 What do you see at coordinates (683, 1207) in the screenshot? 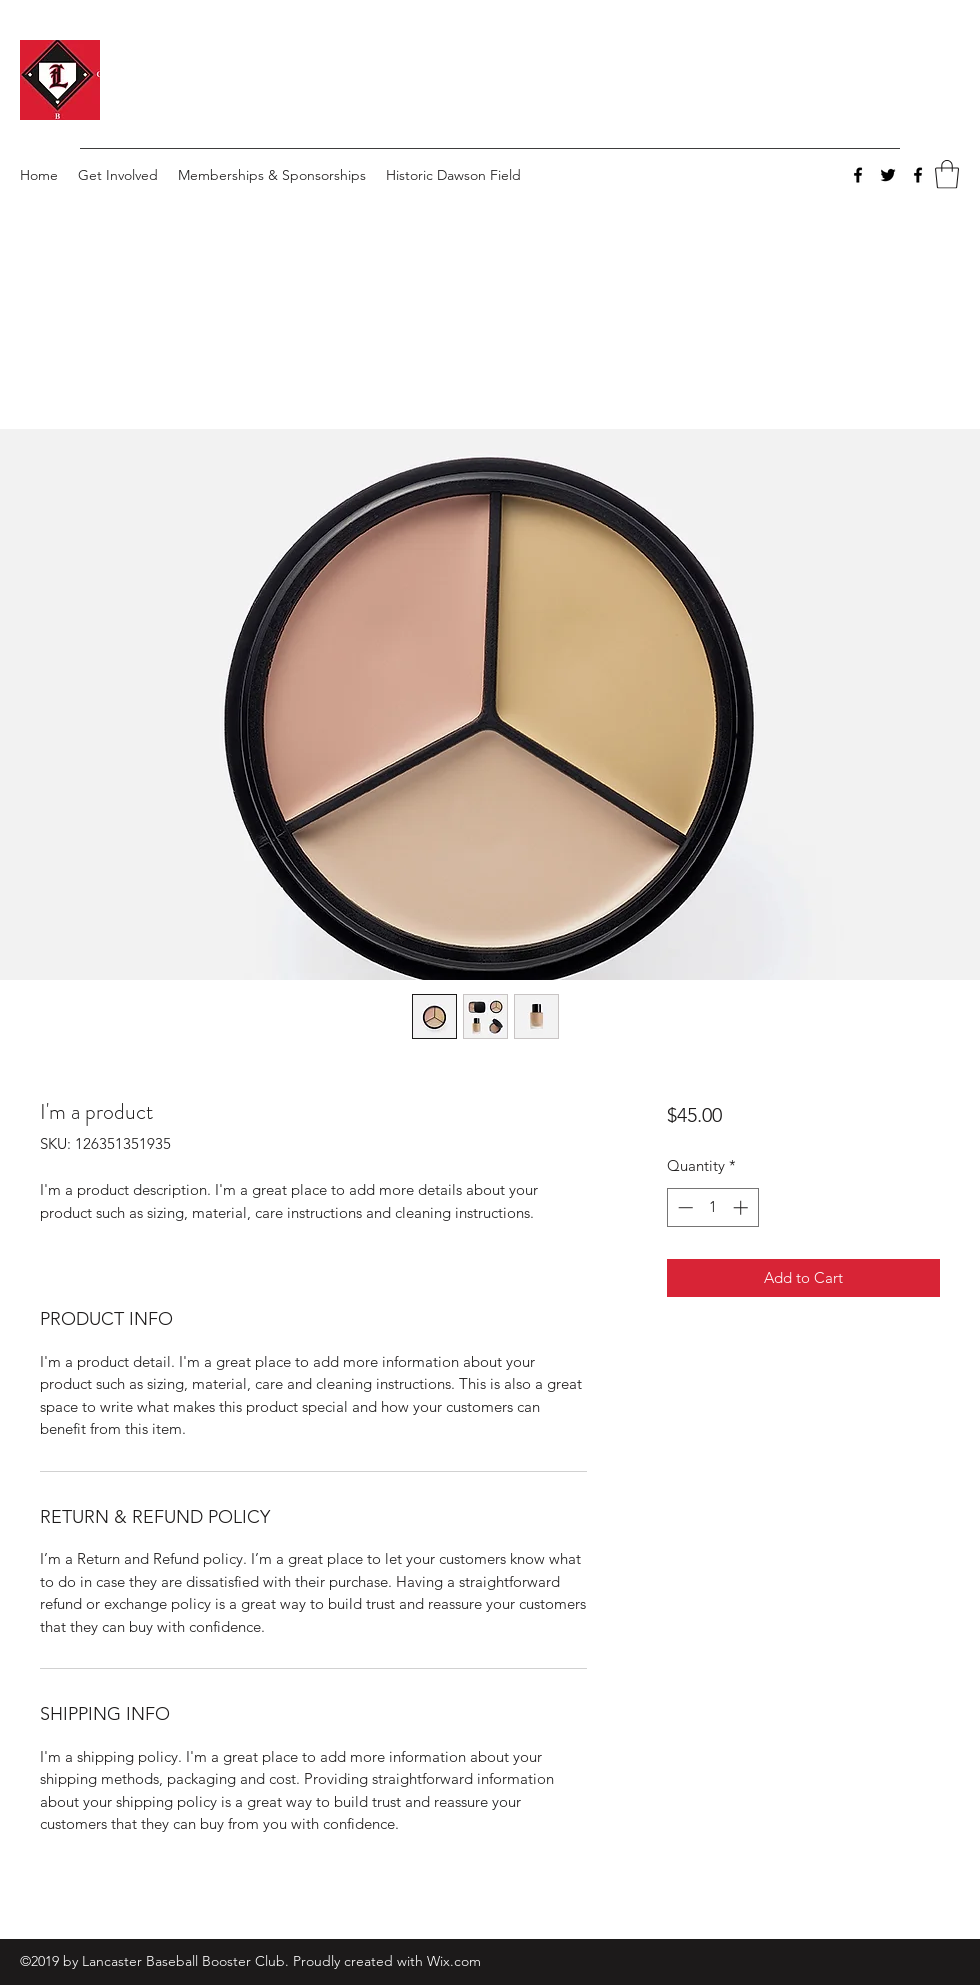
I see `[Decrement]` at bounding box center [683, 1207].